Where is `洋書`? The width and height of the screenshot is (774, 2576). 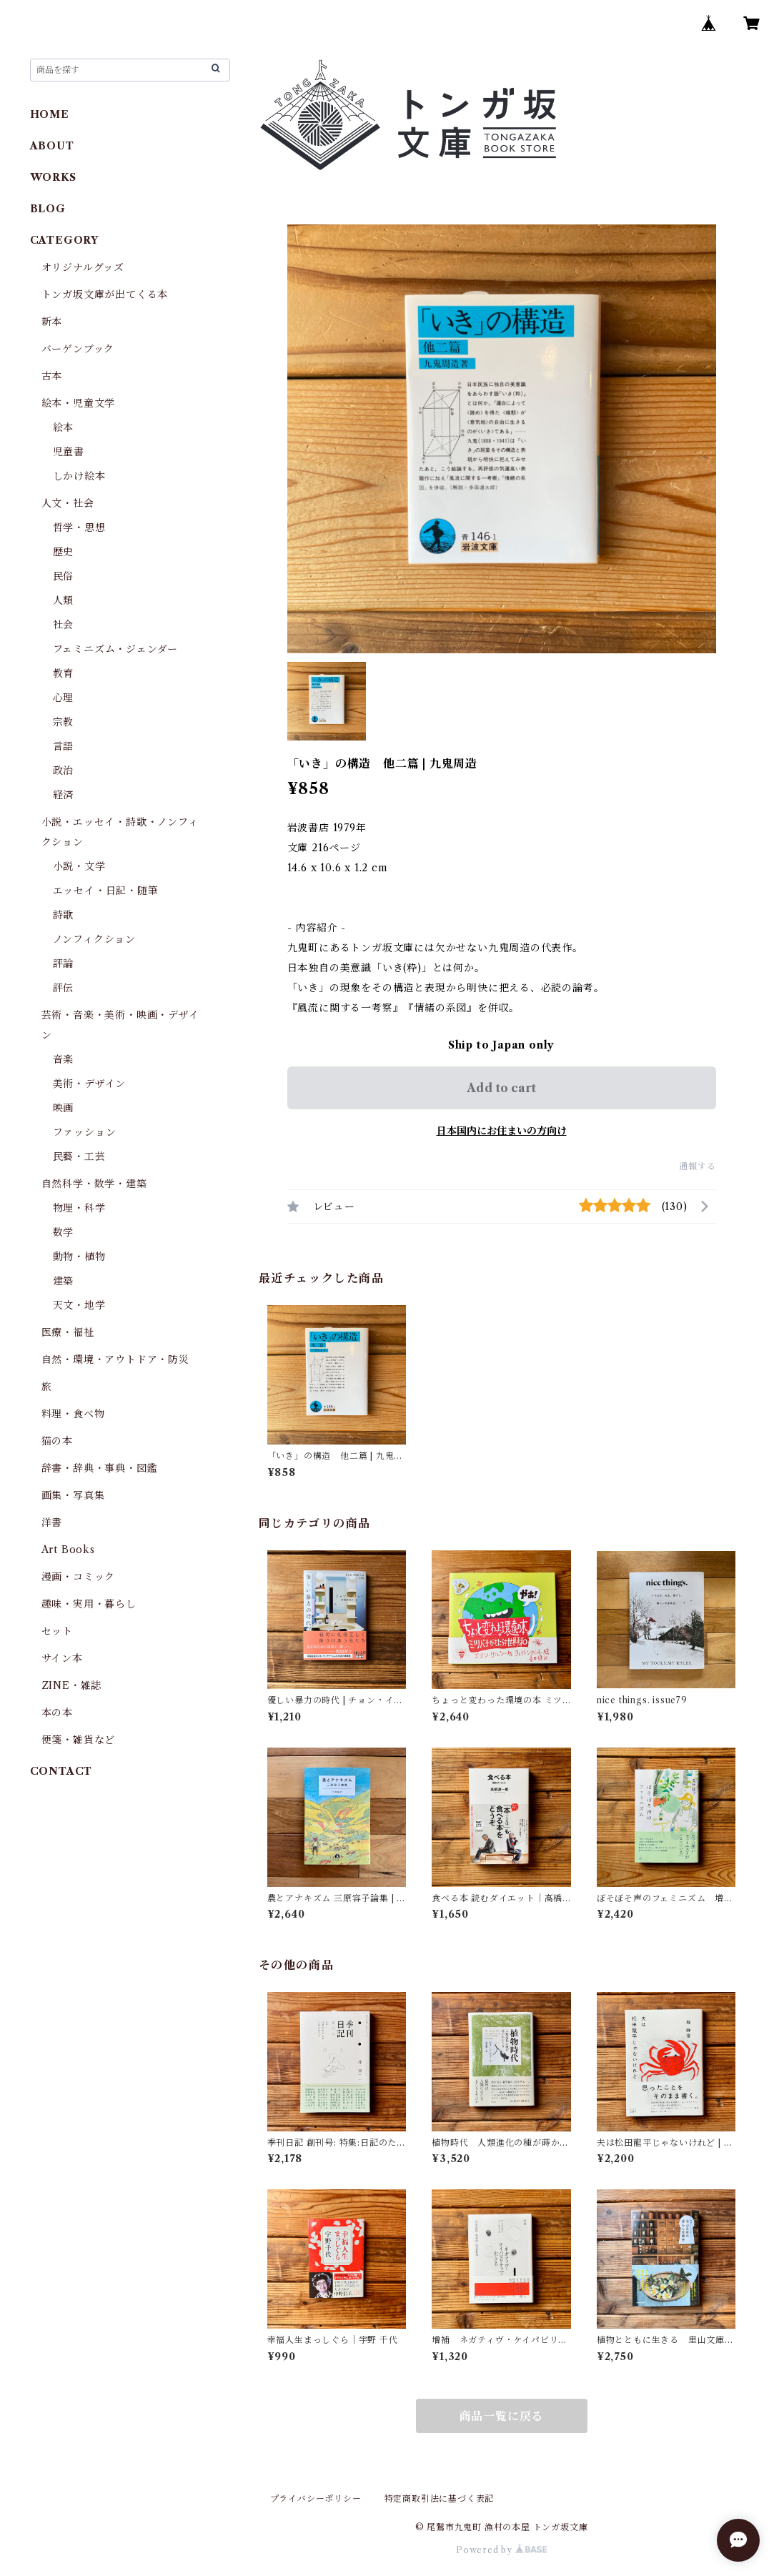
洋書 is located at coordinates (52, 1522).